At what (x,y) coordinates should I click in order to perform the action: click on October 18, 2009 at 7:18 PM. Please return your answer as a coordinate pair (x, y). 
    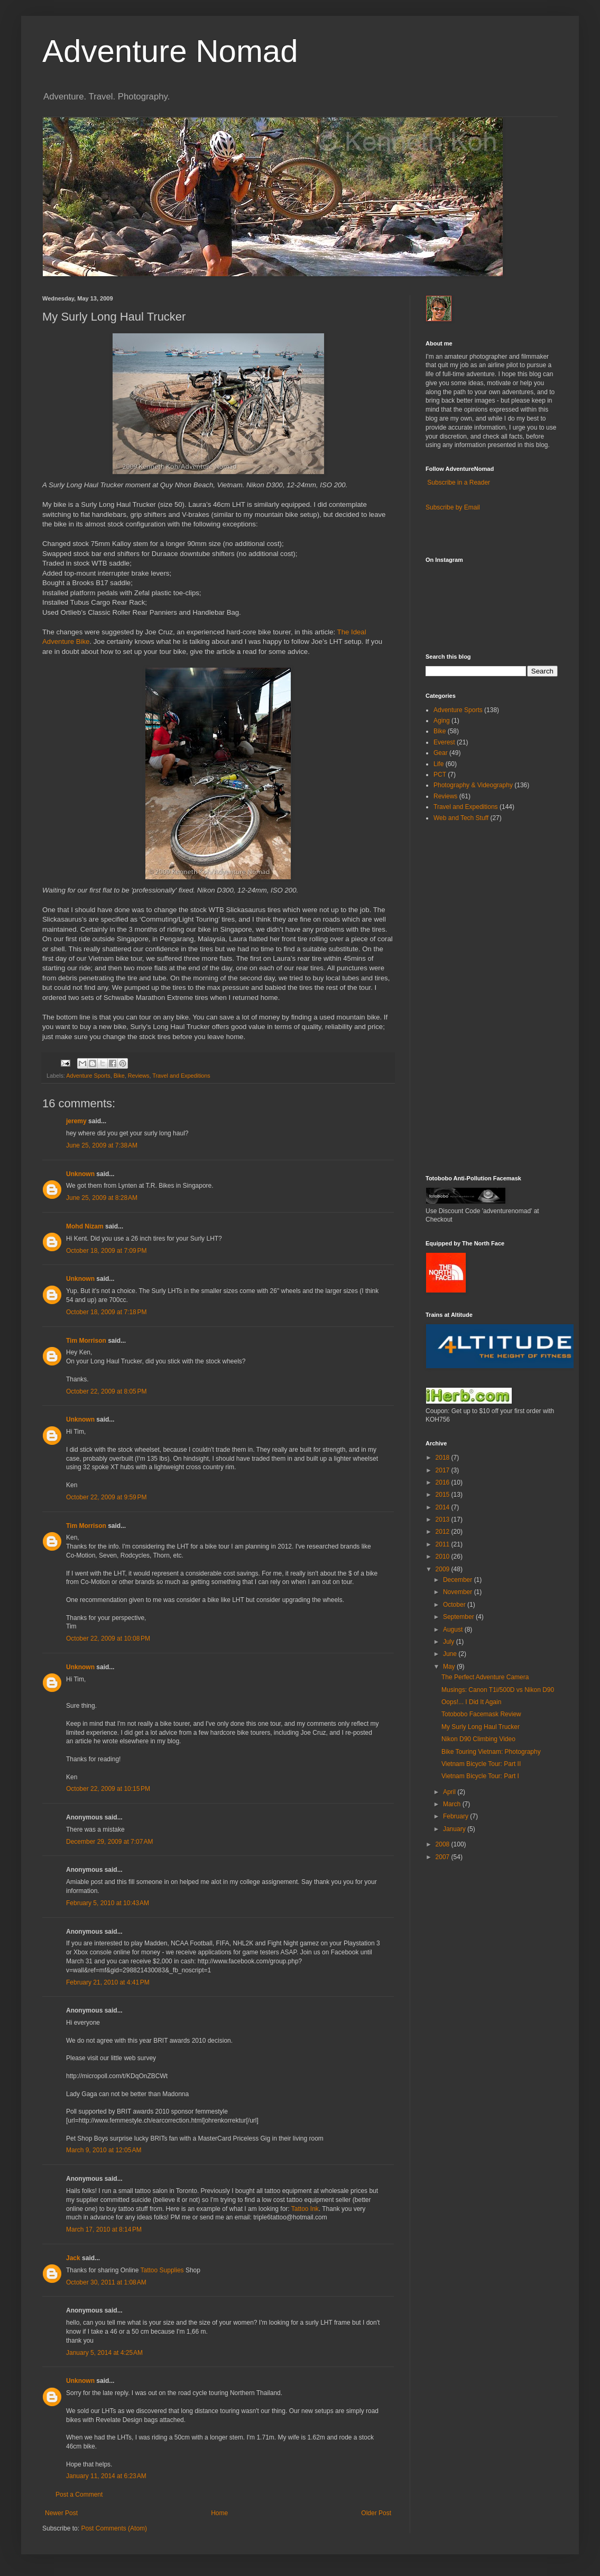
    Looking at the image, I should click on (106, 1312).